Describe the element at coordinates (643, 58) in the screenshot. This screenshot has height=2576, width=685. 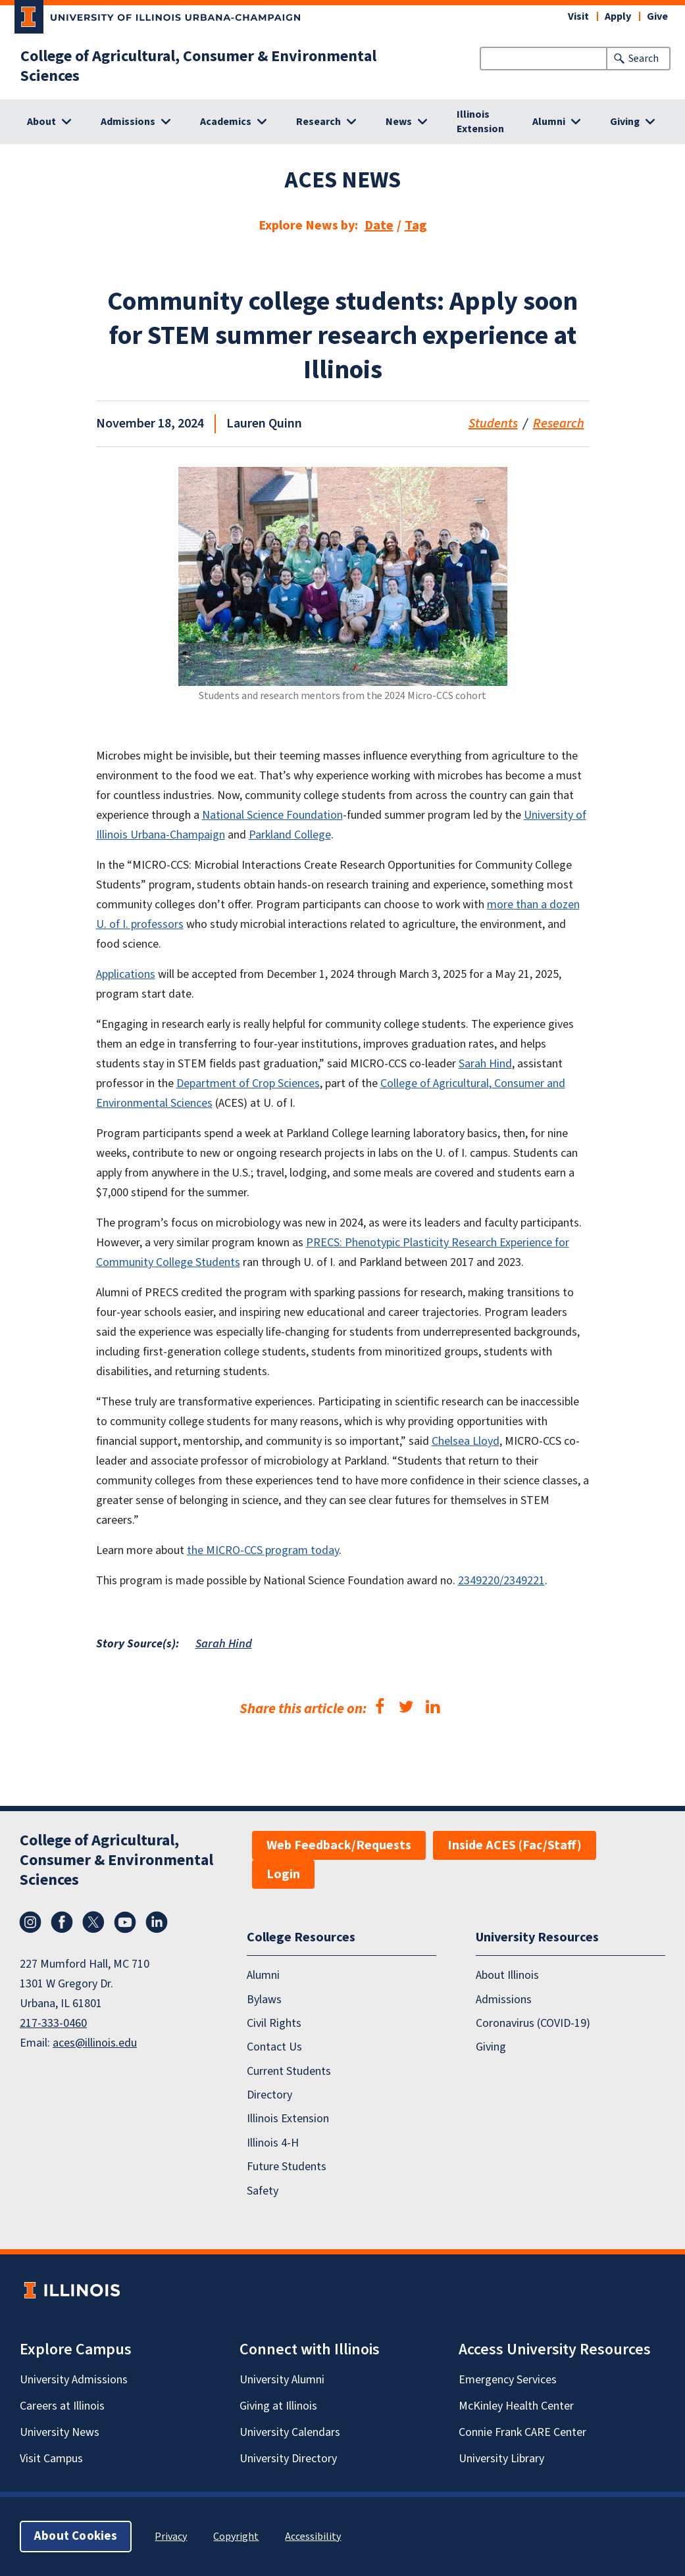
I see `Search` at that location.